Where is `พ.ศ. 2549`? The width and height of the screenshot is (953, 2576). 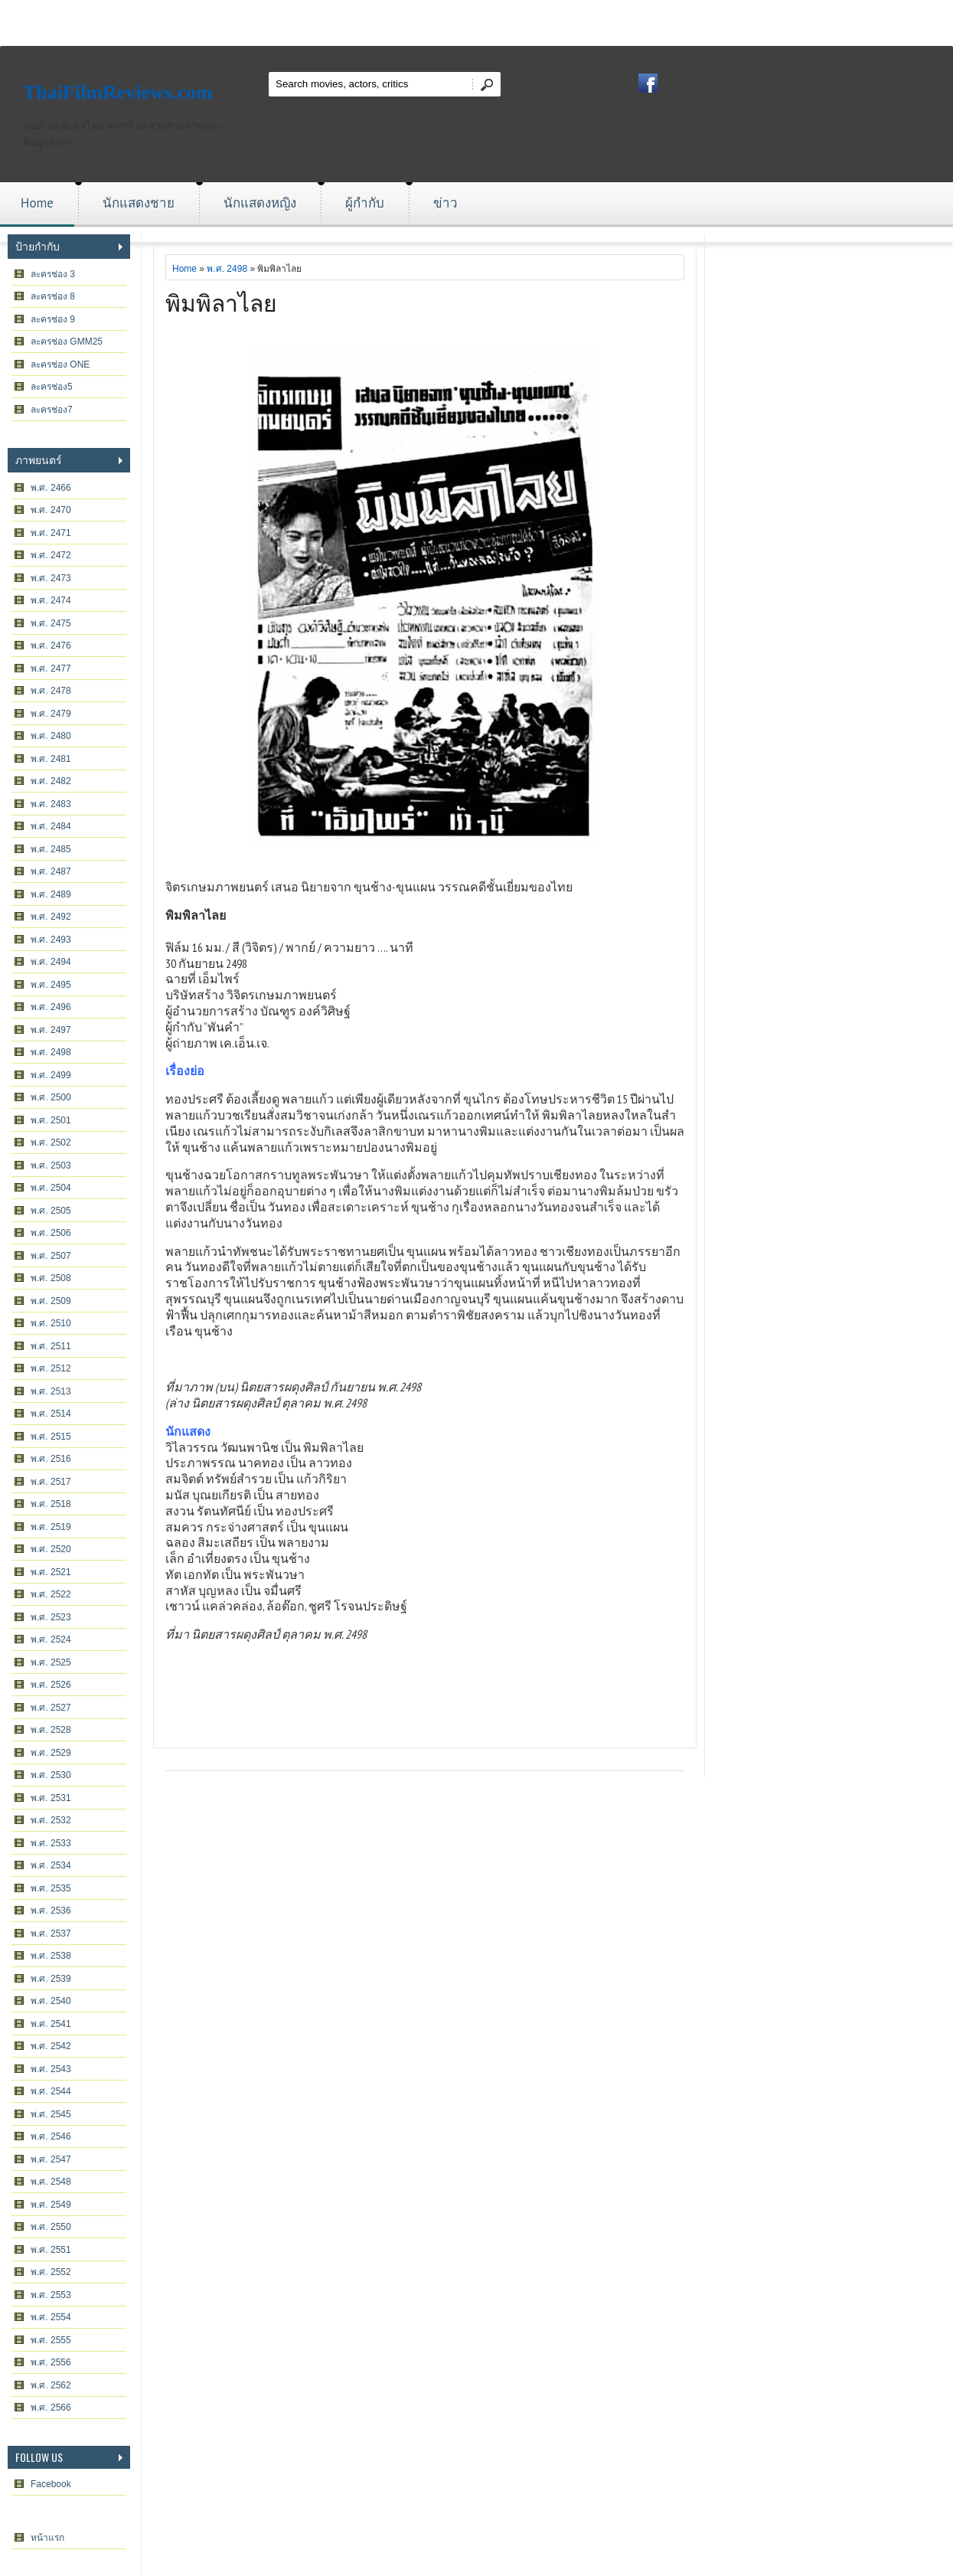
พ.ศ. 2549 is located at coordinates (51, 2204).